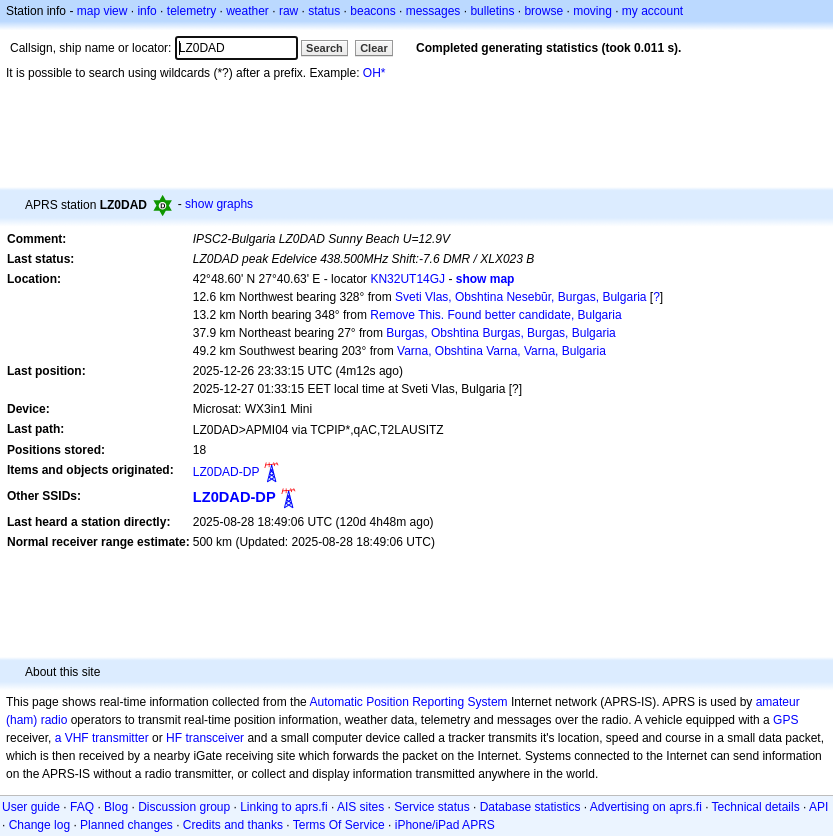 The width and height of the screenshot is (833, 836). Describe the element at coordinates (360, 807) in the screenshot. I see `AIS sites` at that location.